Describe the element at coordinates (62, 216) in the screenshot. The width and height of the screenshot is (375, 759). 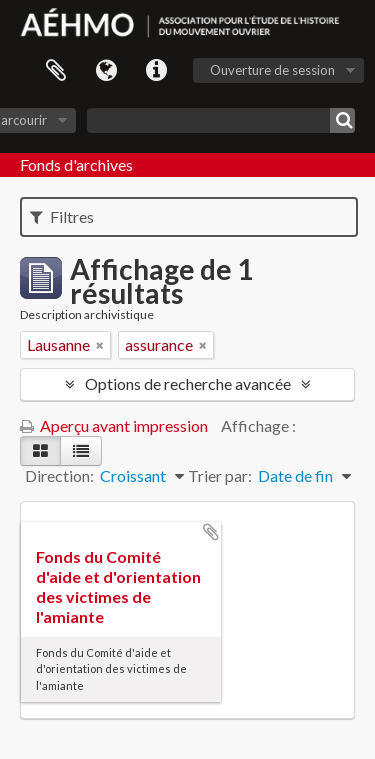
I see `Filtres` at that location.